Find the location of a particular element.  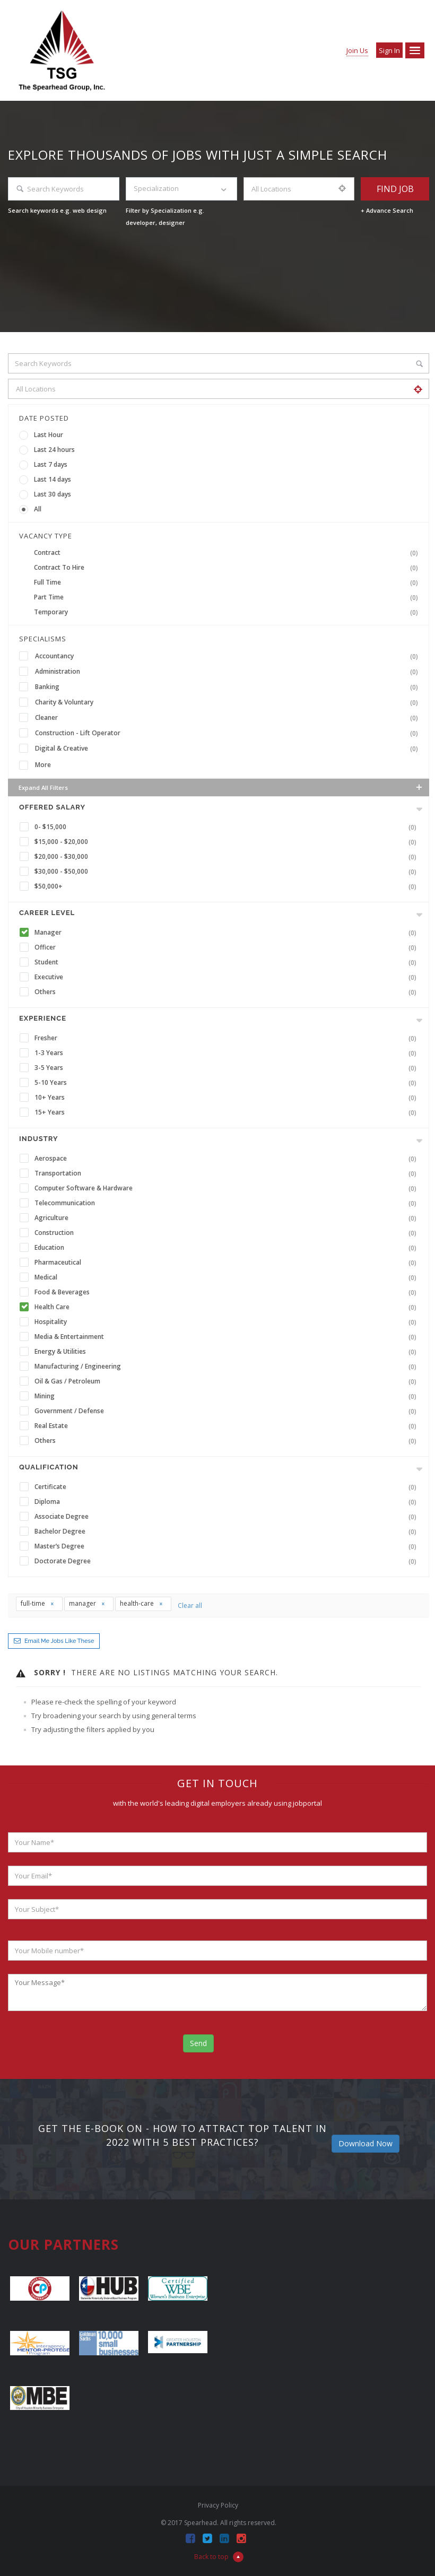

Part Time is located at coordinates (228, 597).